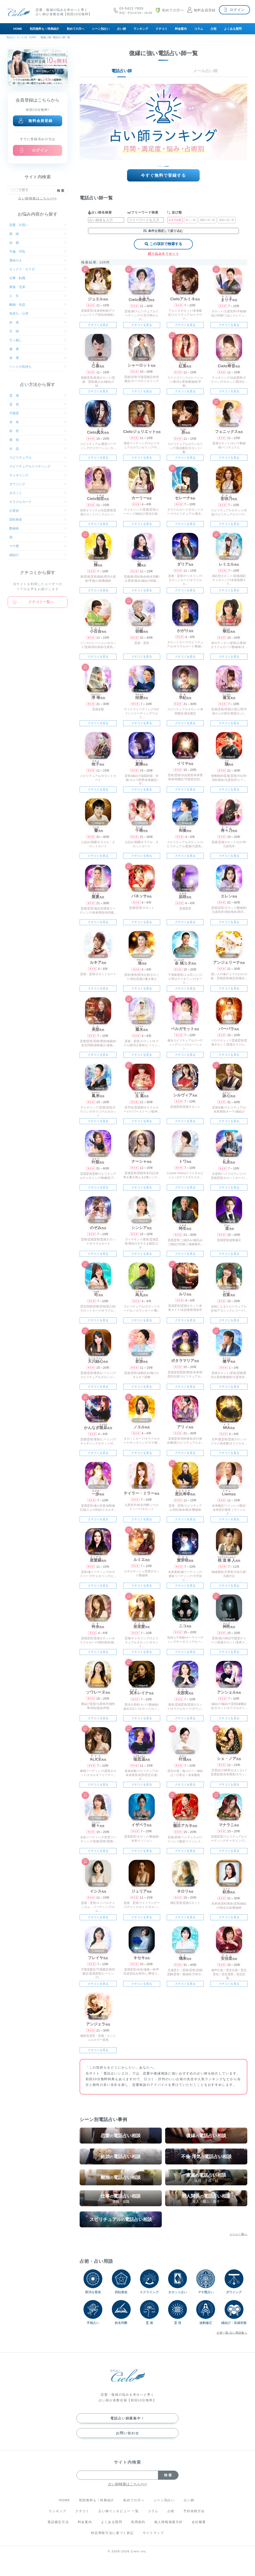  Describe the element at coordinates (121, 28) in the screenshot. I see `占い師` at that location.